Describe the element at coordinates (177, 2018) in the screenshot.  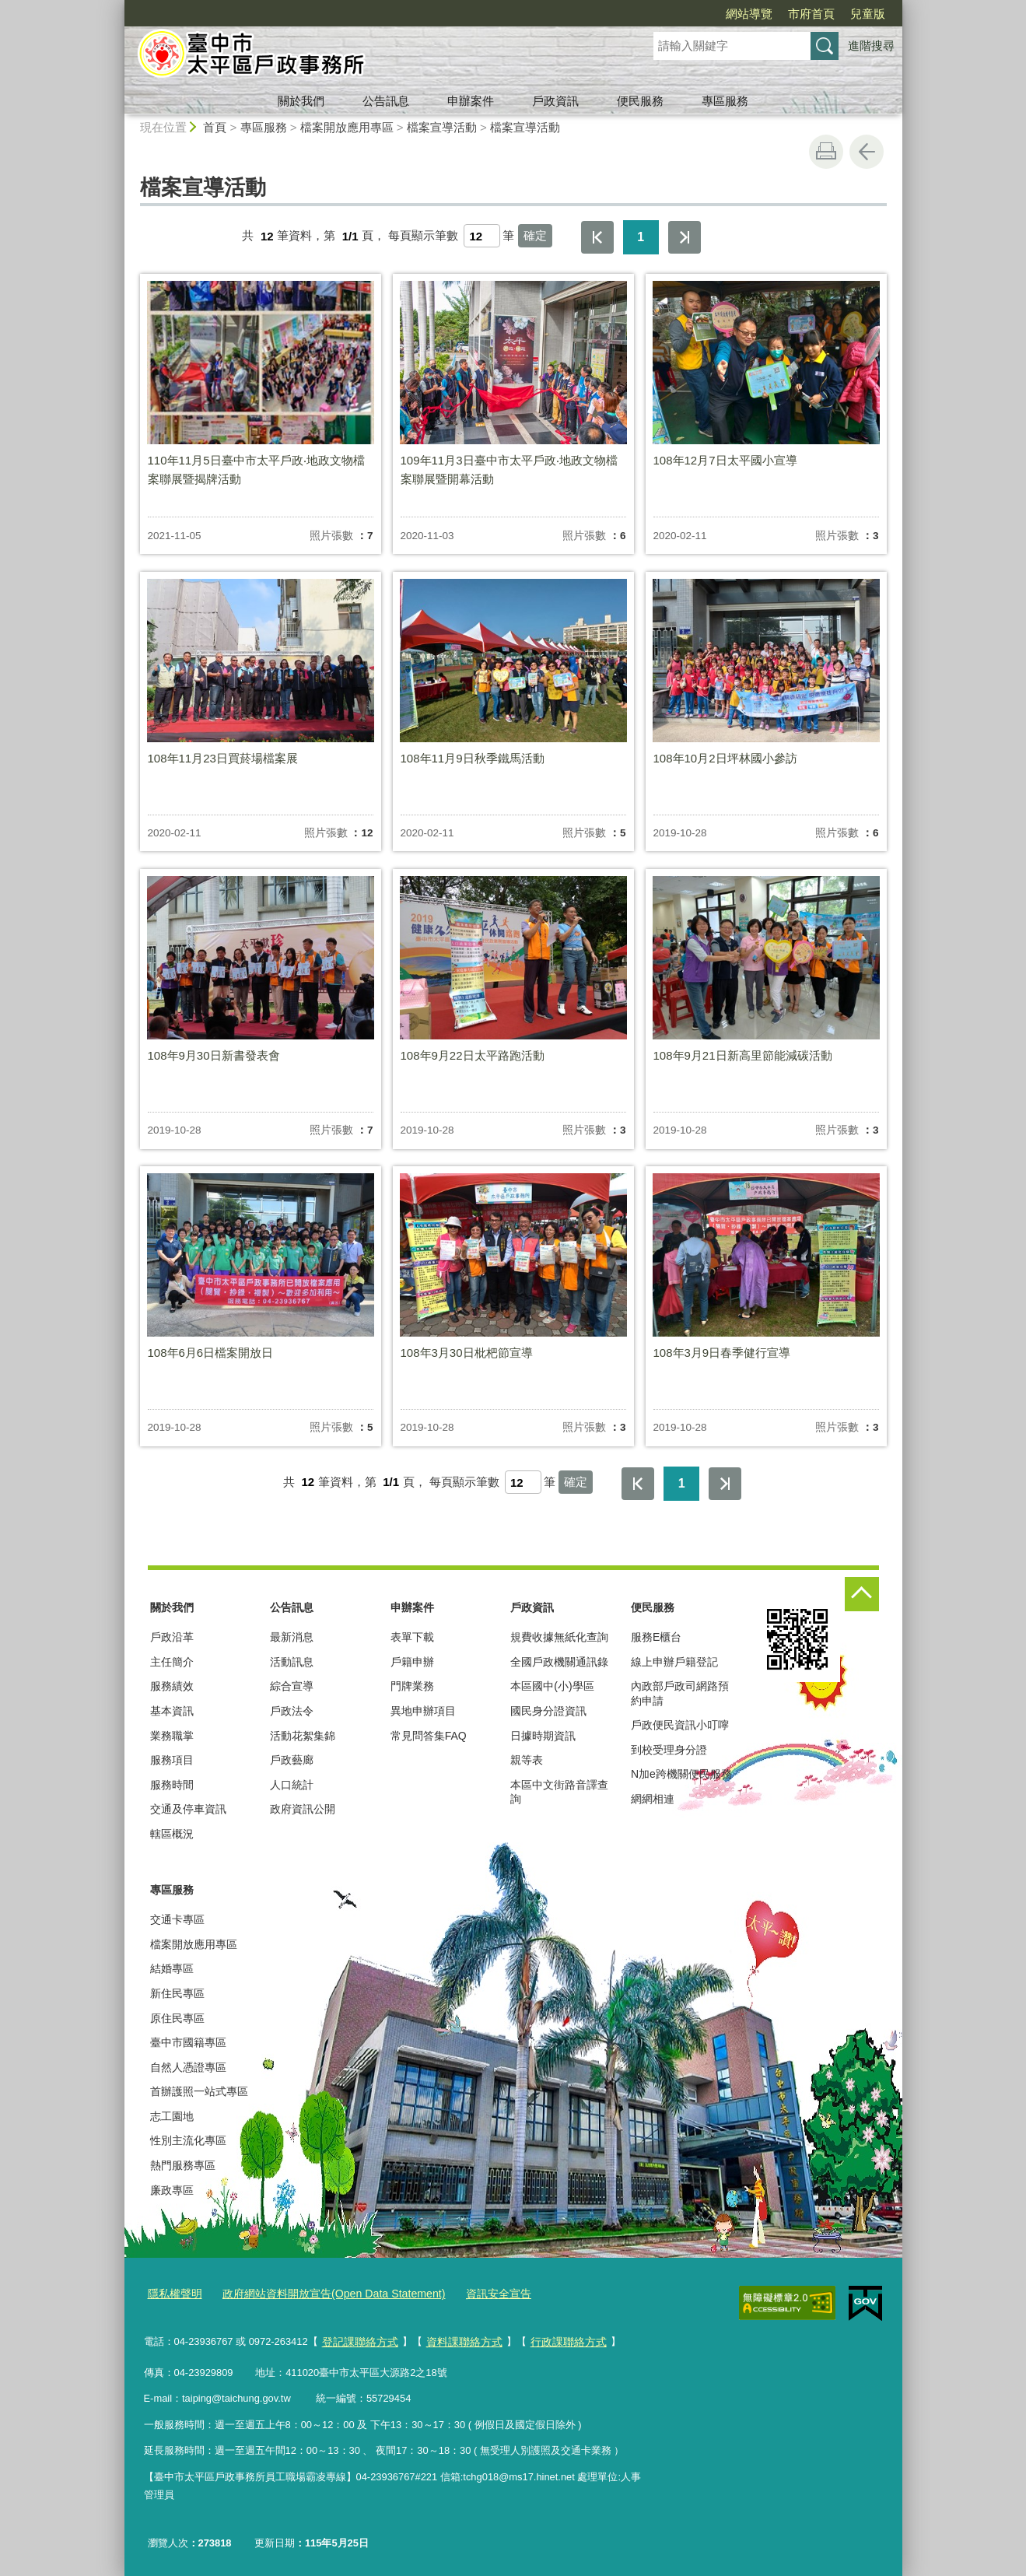
I see `原住民專區` at that location.